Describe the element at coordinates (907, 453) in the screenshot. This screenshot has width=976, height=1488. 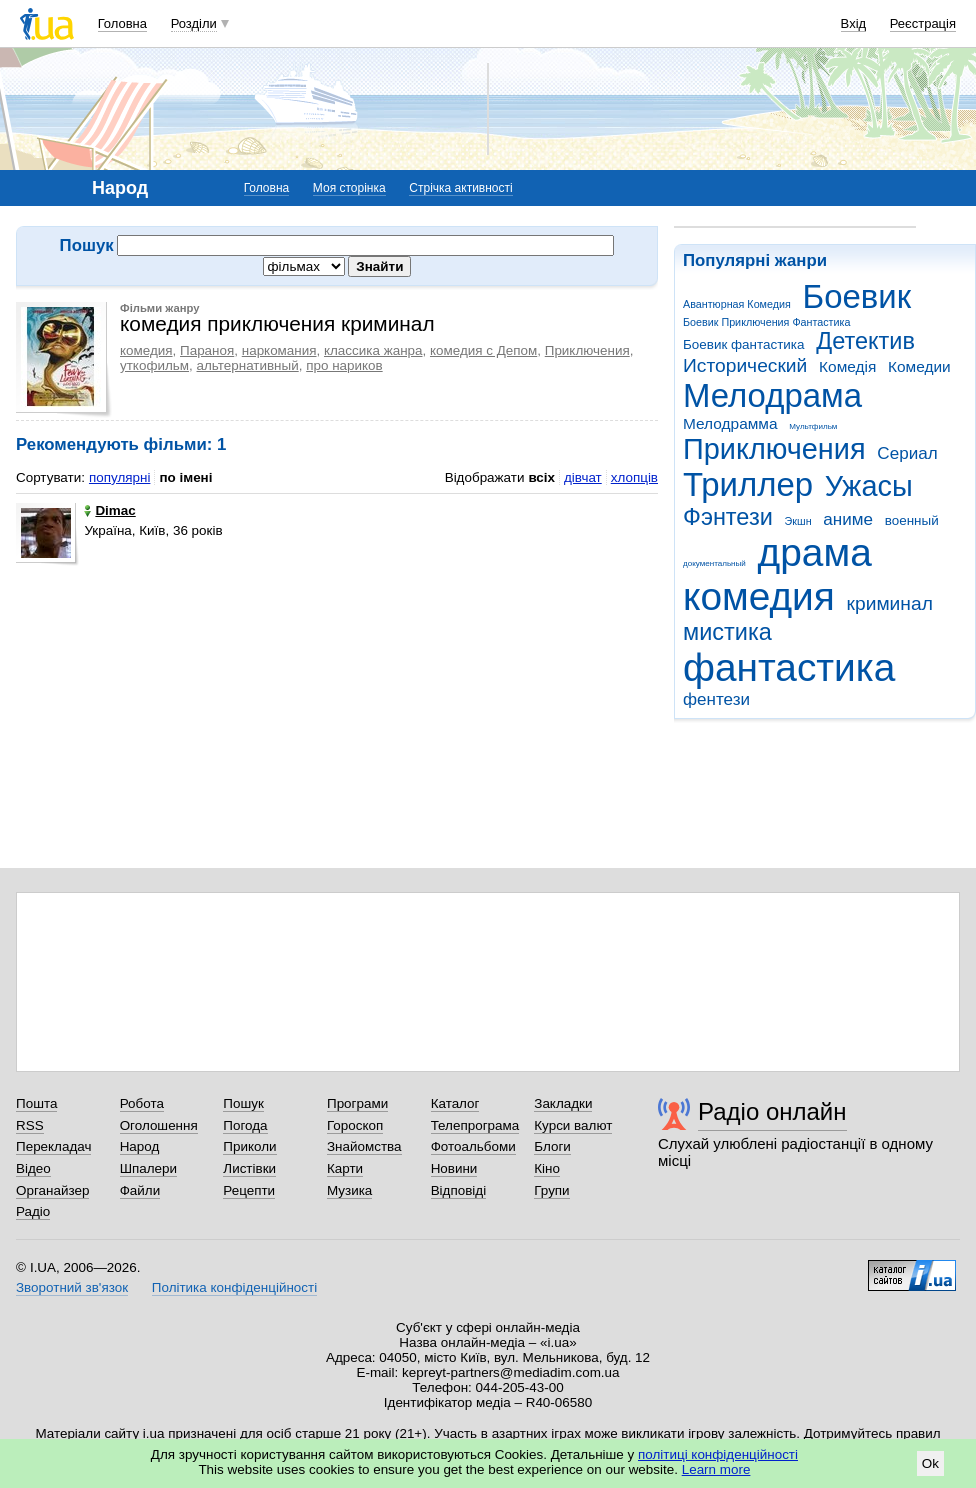
I see `Сериал` at that location.